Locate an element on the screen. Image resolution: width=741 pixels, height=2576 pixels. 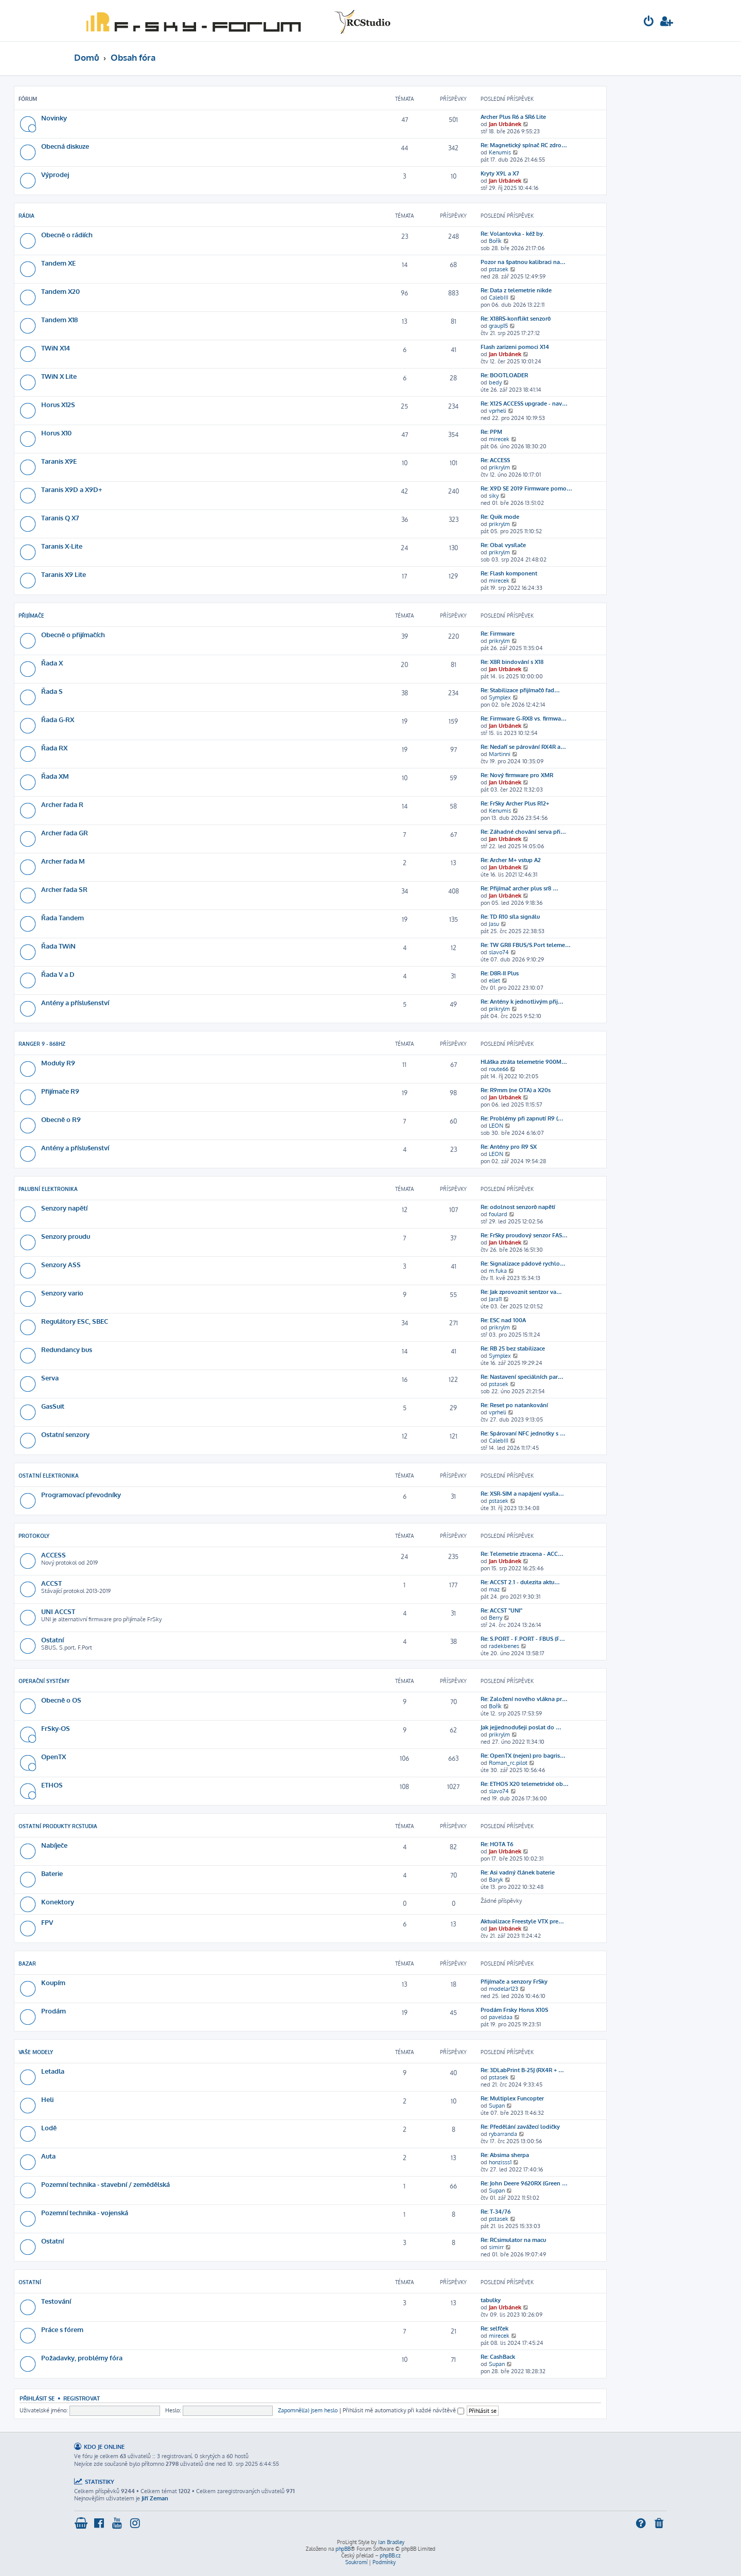
Přihlásit mě automaticky při každé návštěvě is located at coordinates (403, 2410).